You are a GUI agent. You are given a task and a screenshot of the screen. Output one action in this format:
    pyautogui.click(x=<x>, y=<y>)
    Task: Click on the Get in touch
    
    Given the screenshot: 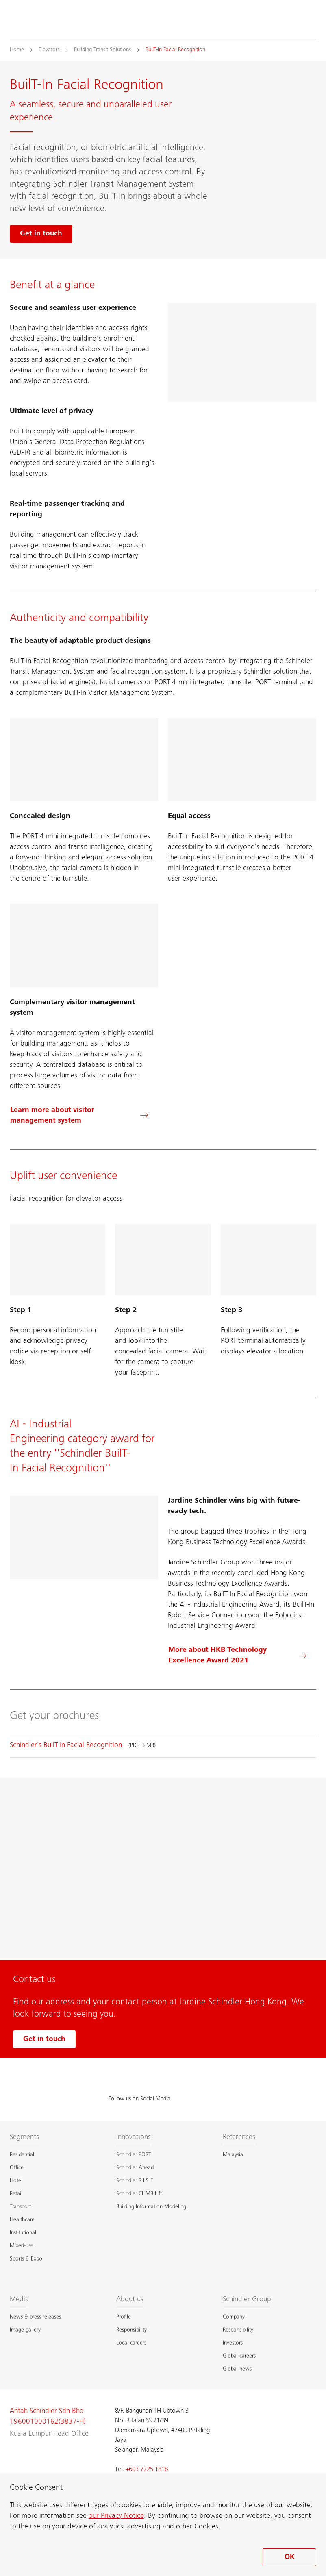 What is the action you would take?
    pyautogui.click(x=44, y=2039)
    